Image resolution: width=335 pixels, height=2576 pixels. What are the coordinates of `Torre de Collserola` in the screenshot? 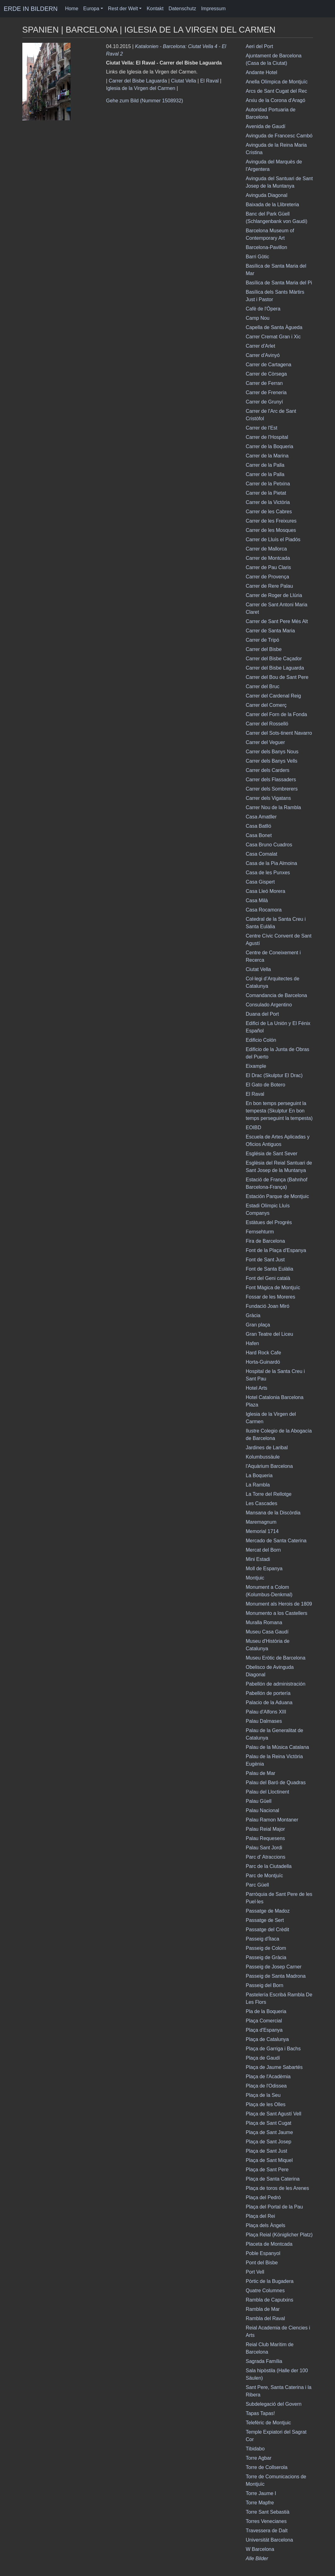 It's located at (266, 2467).